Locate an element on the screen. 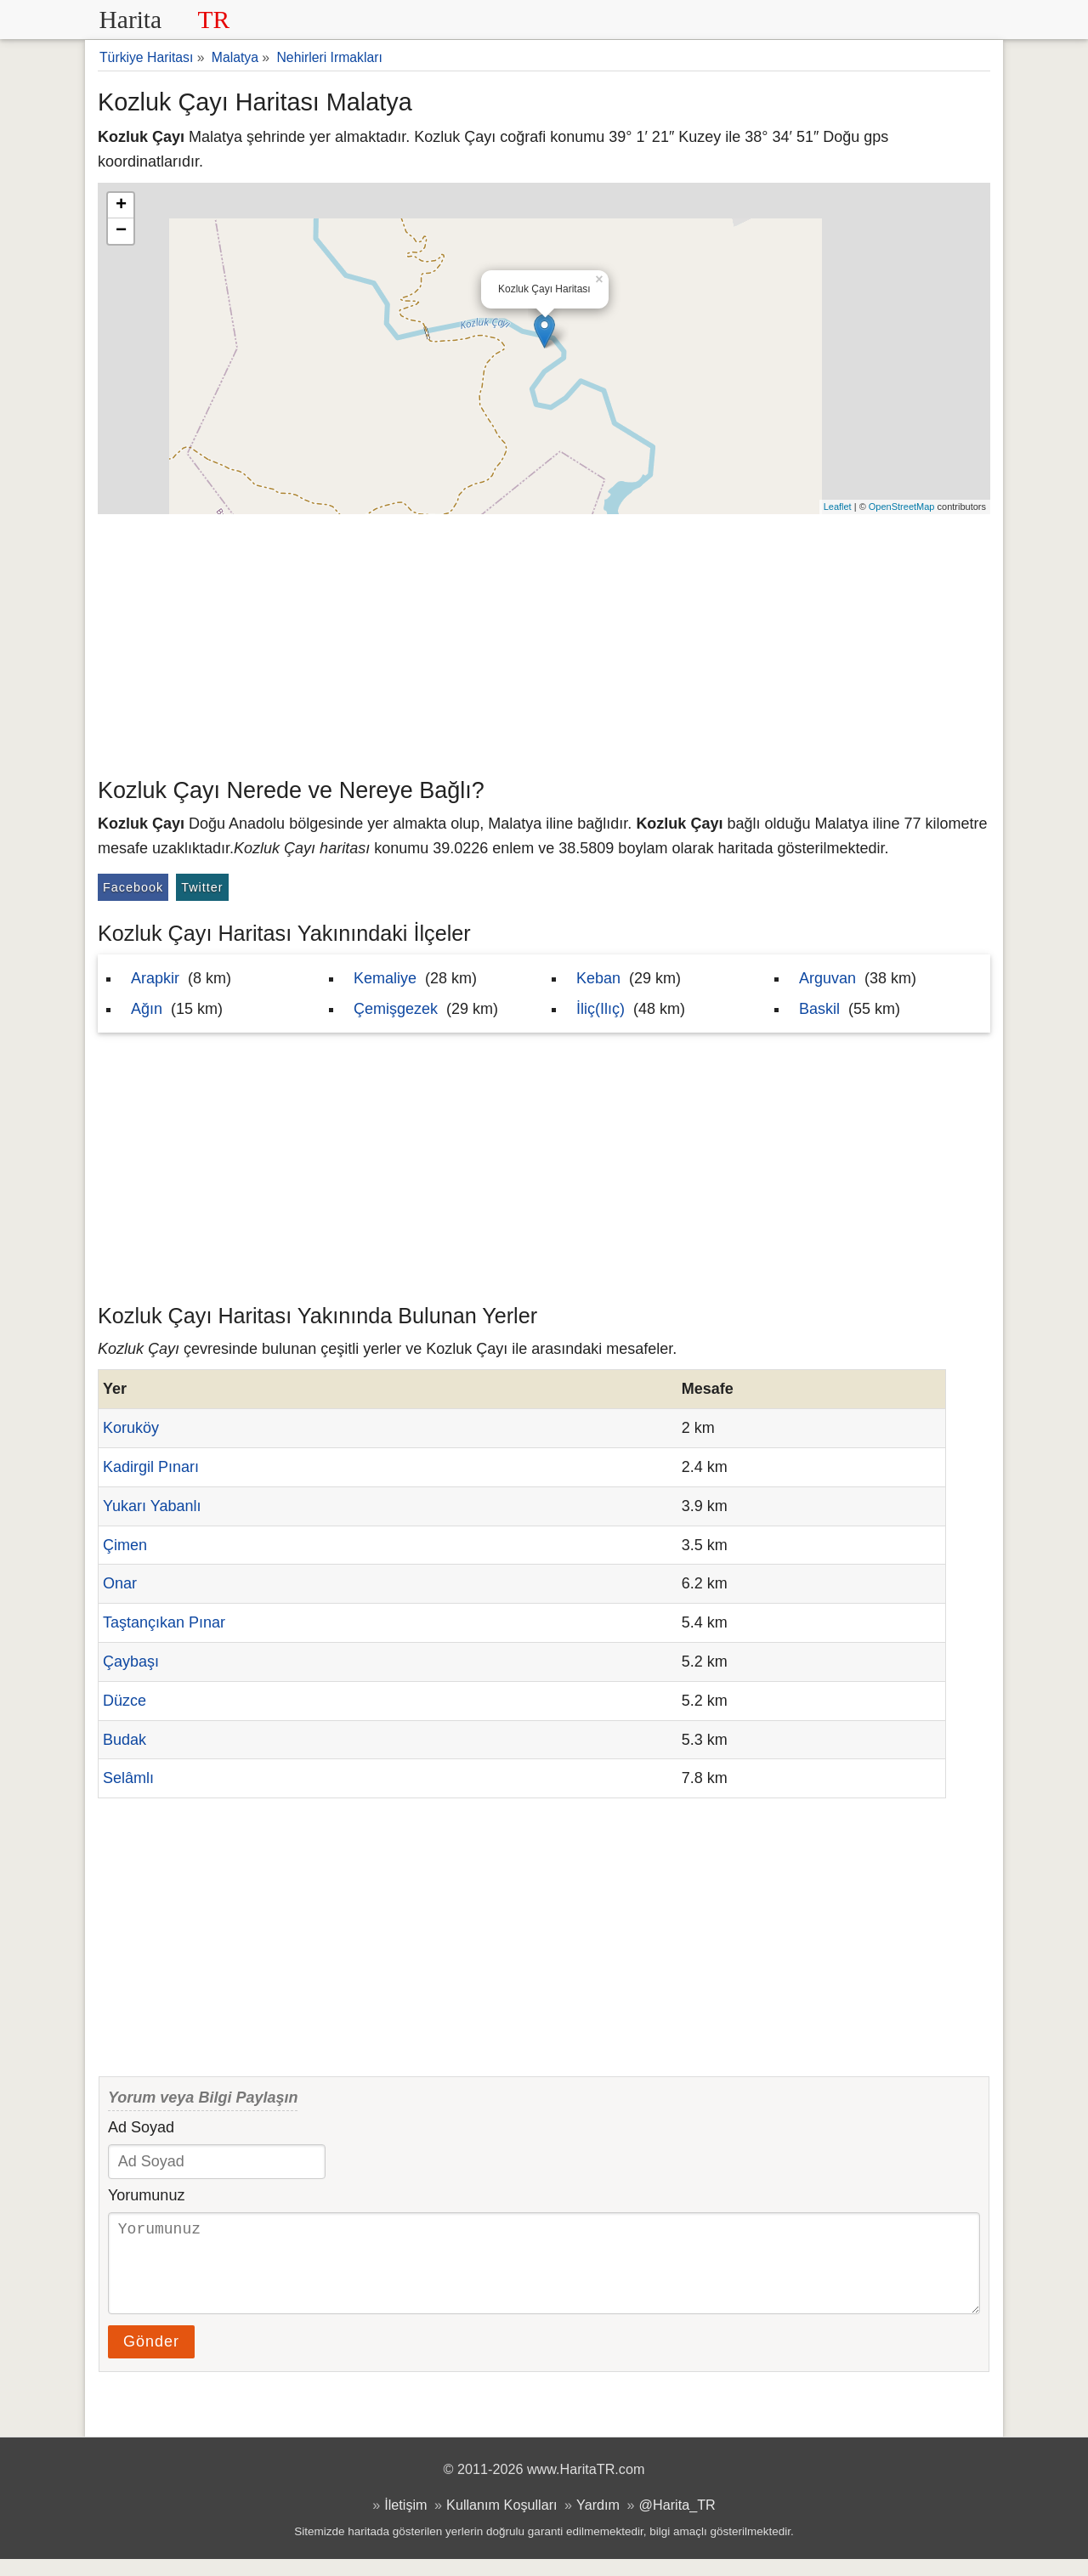 The height and width of the screenshot is (2576, 1088). [Advertisement] is located at coordinates (544, 642).